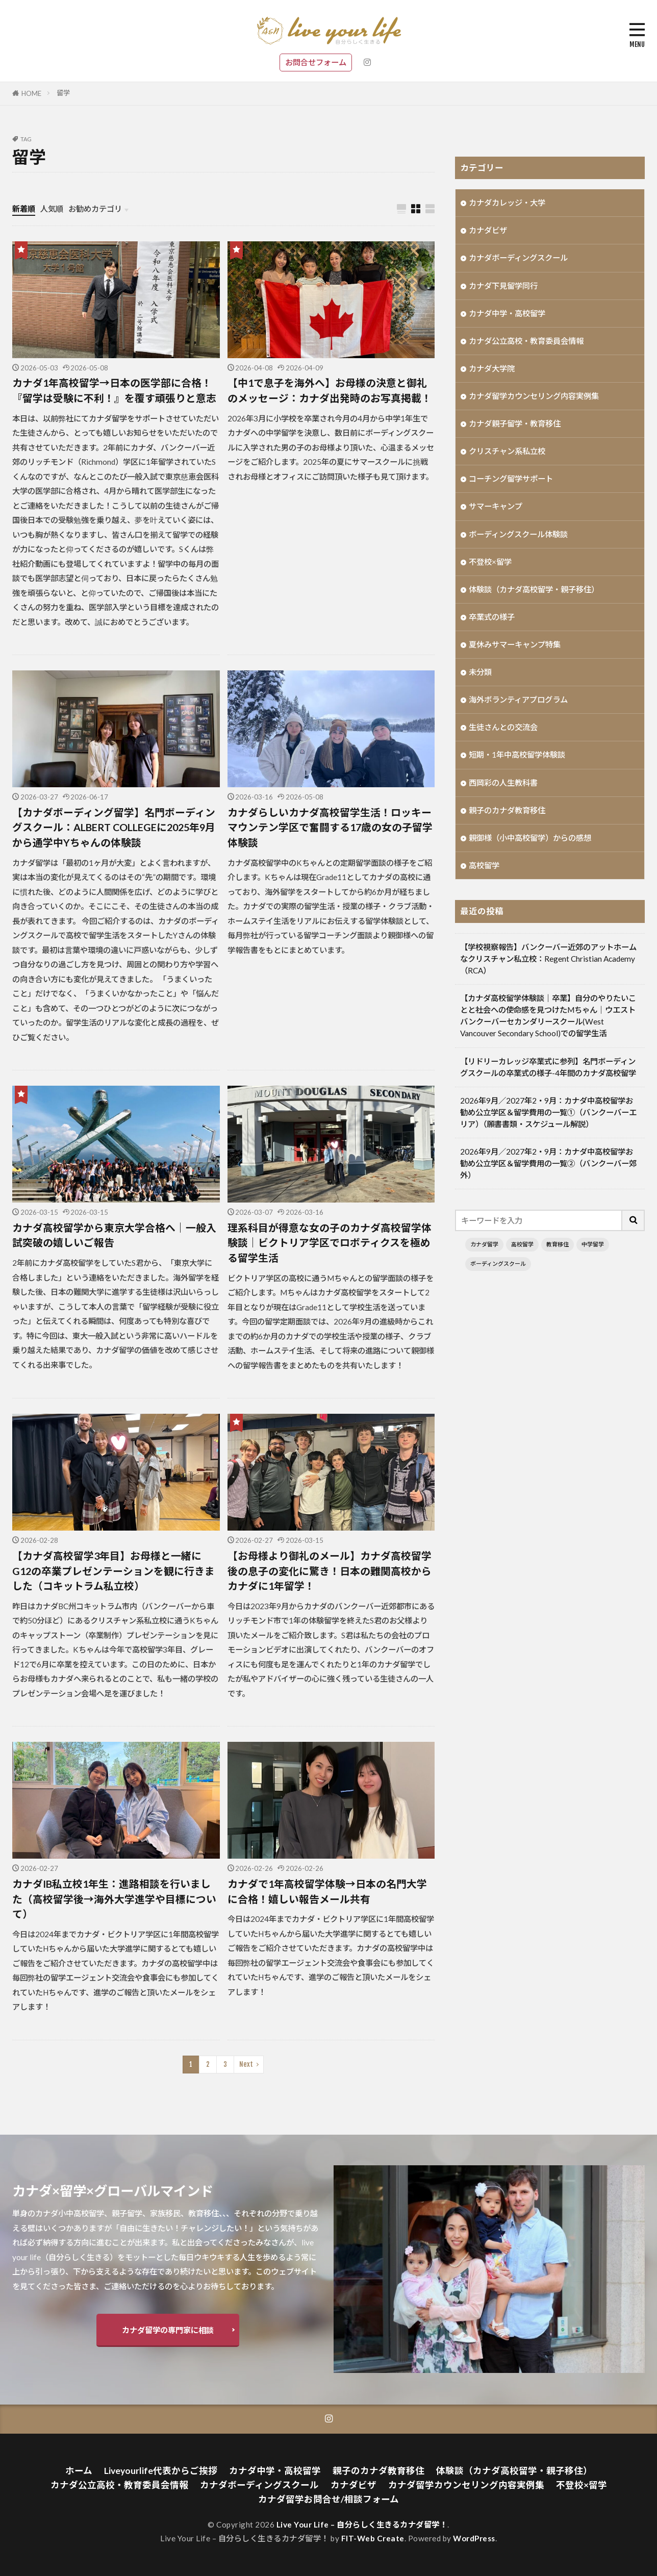  What do you see at coordinates (328, 2499) in the screenshot?
I see `カナダ留学お問合せ/相談フォーム` at bounding box center [328, 2499].